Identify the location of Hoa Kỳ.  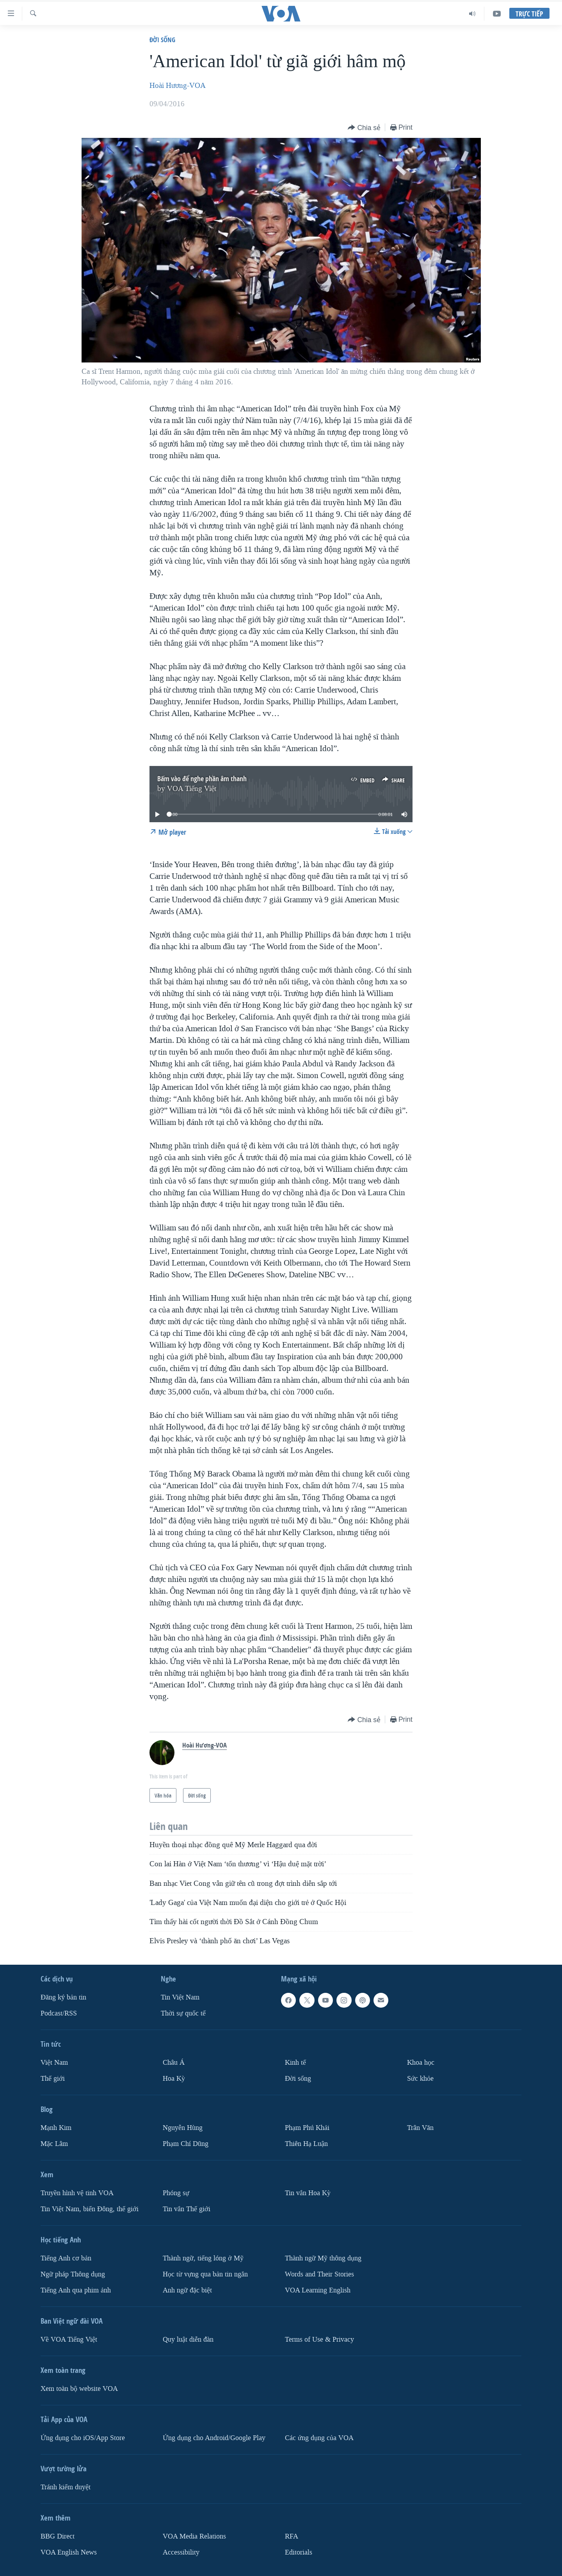
(174, 2078).